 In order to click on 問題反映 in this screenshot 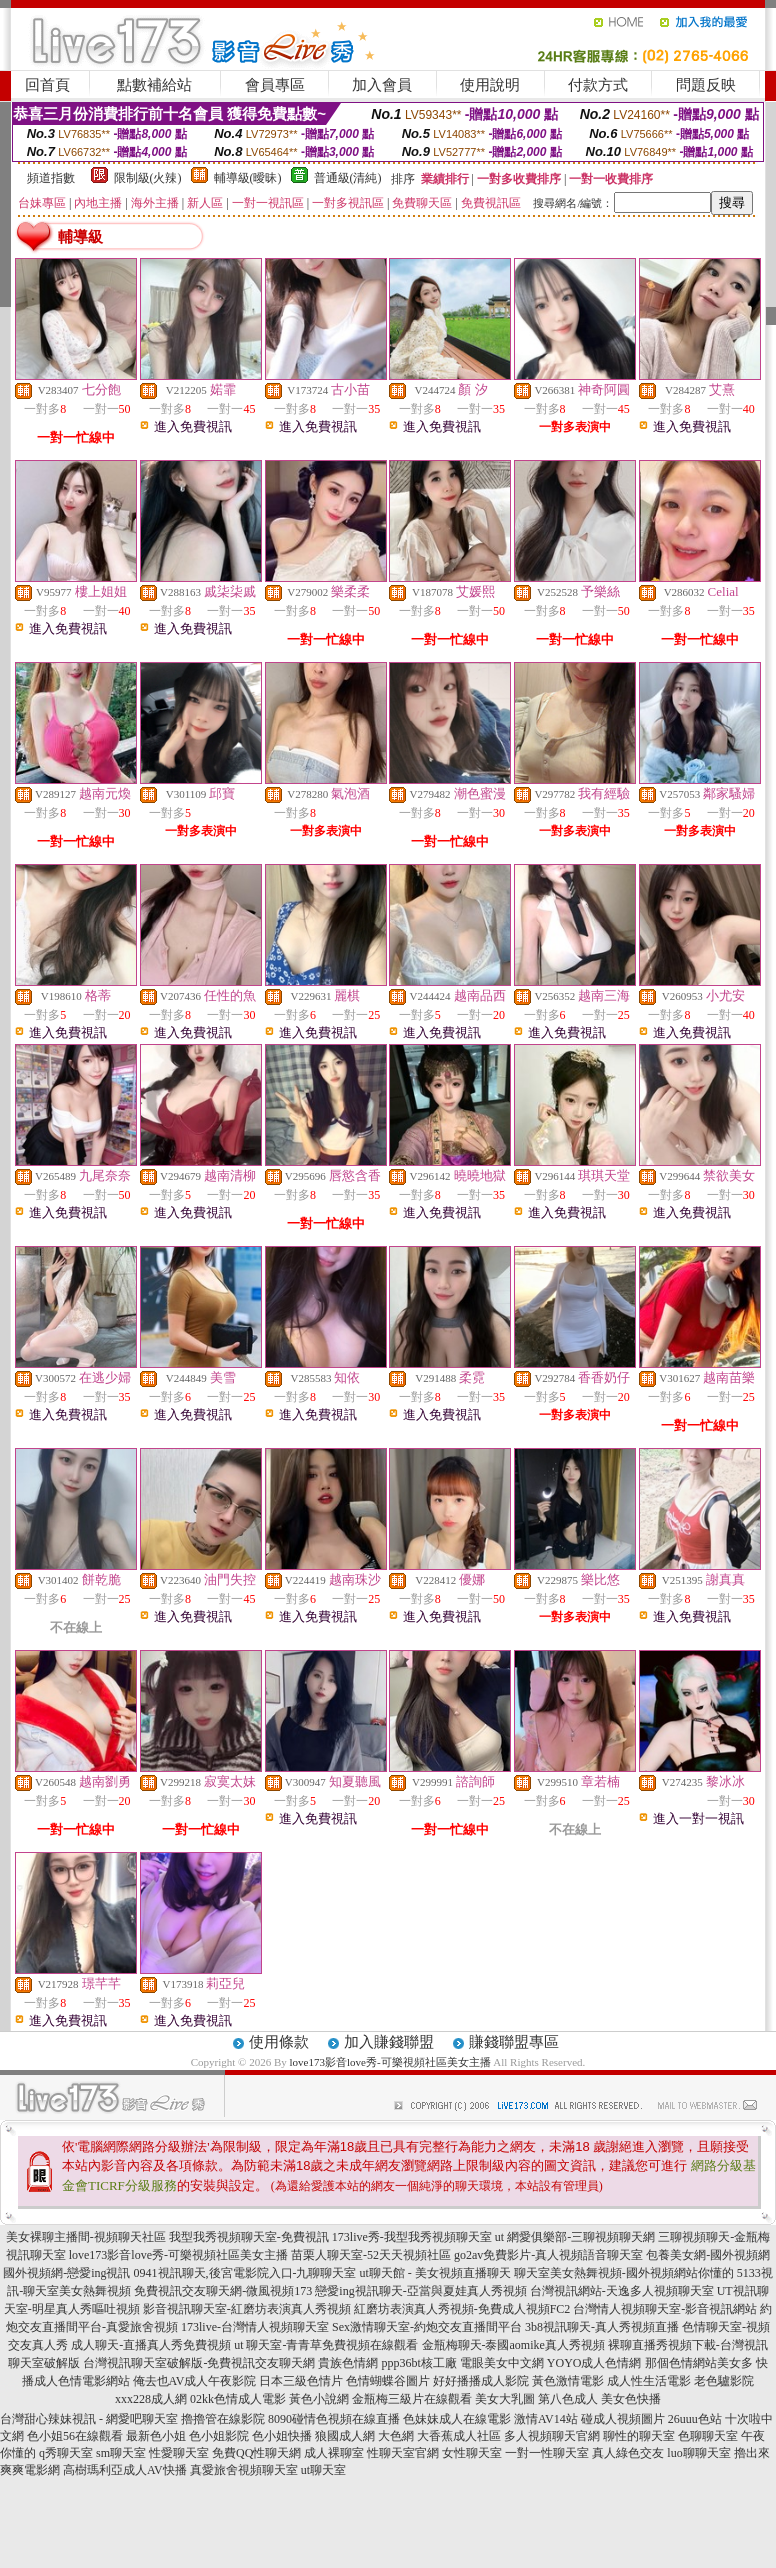, I will do `click(706, 85)`.